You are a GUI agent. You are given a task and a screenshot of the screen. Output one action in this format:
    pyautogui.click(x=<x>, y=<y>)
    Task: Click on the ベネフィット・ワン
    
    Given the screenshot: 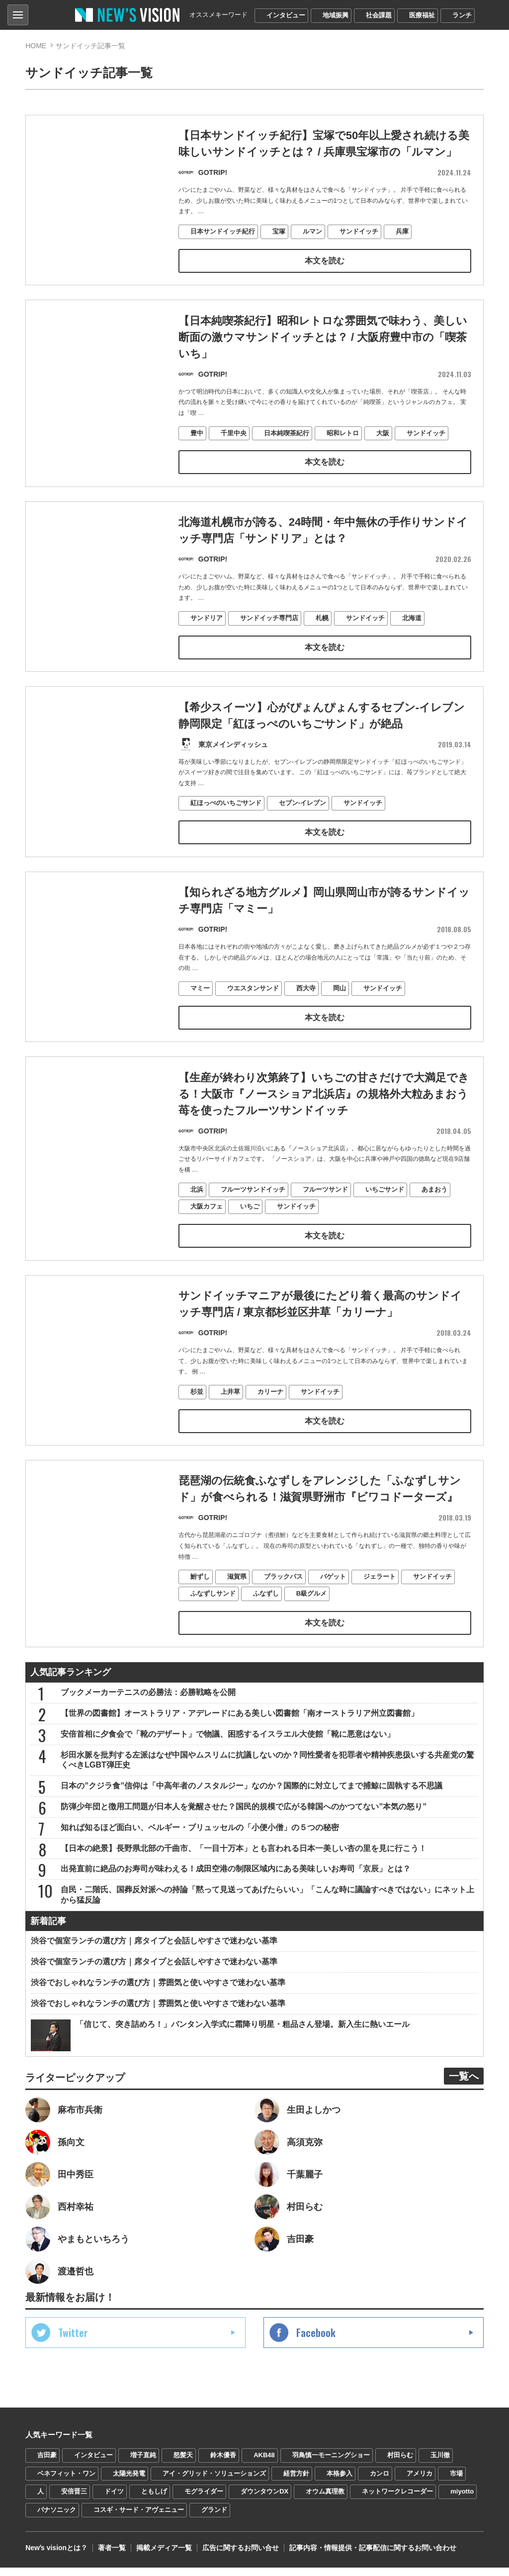 What is the action you would take?
    pyautogui.click(x=66, y=2481)
    